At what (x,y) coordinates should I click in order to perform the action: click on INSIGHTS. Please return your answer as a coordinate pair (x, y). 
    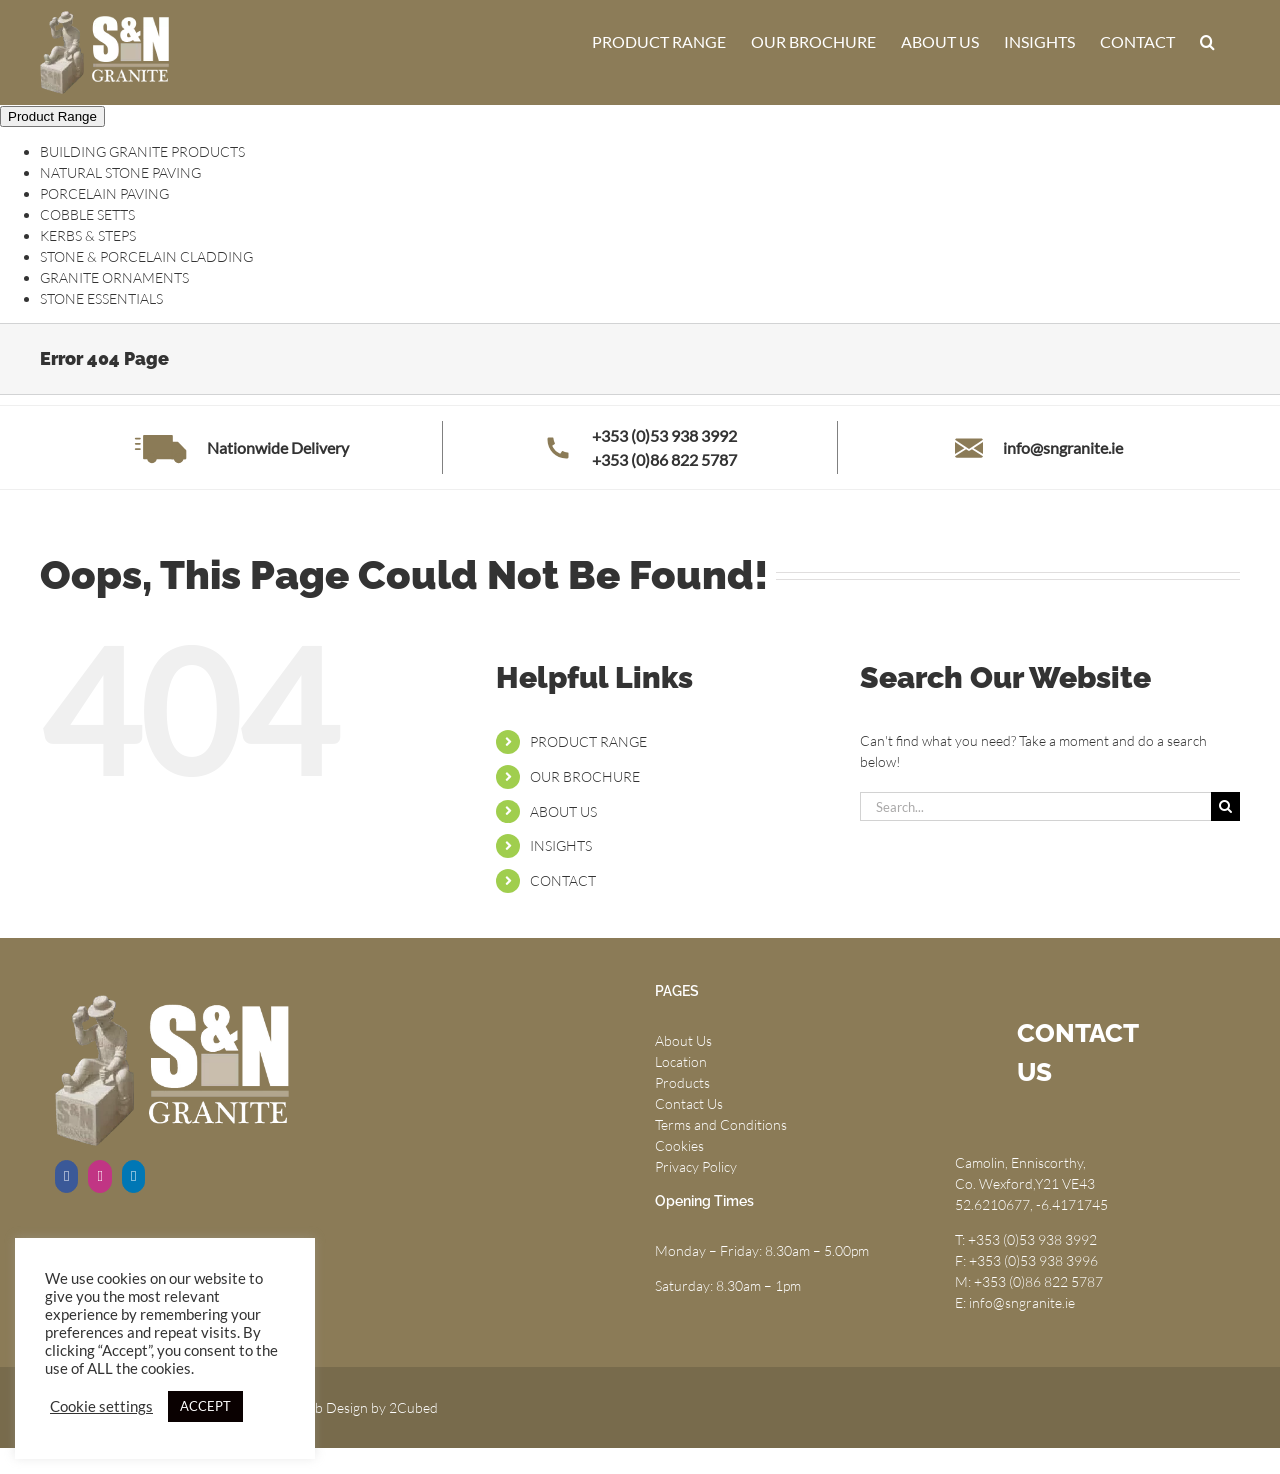
    Looking at the image, I should click on (561, 845).